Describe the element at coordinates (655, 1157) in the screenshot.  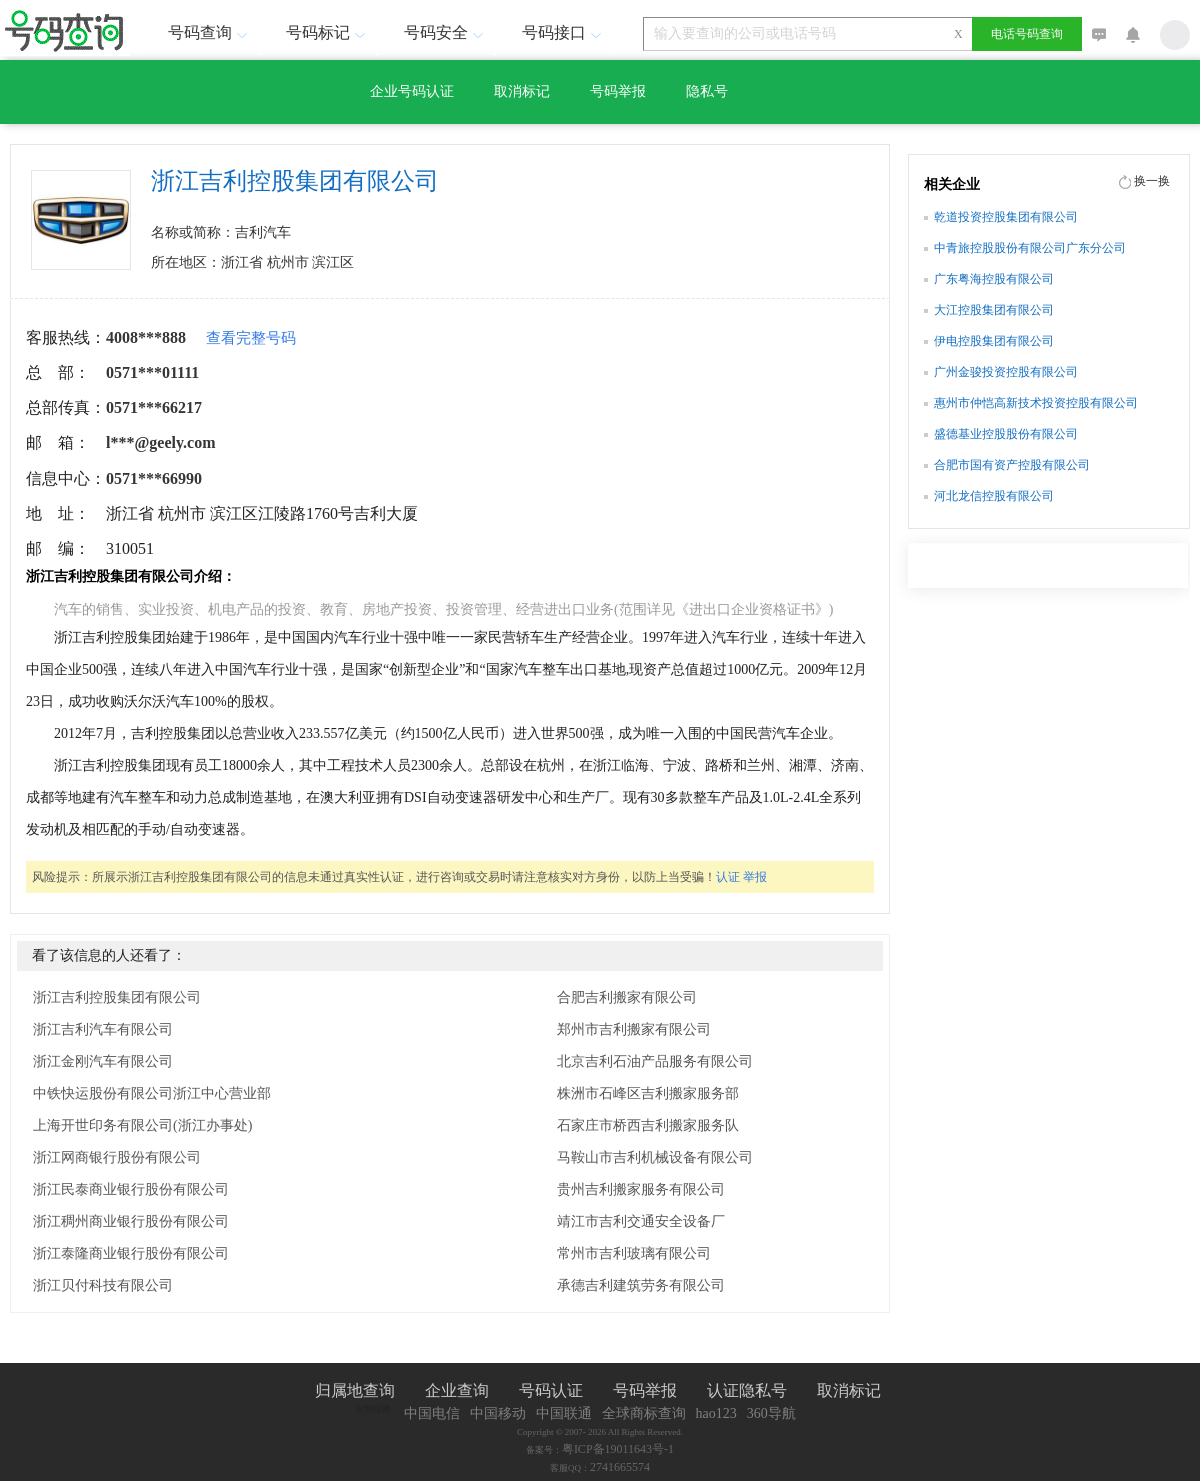
I see `马鞍山市吉利机械设备有限公司` at that location.